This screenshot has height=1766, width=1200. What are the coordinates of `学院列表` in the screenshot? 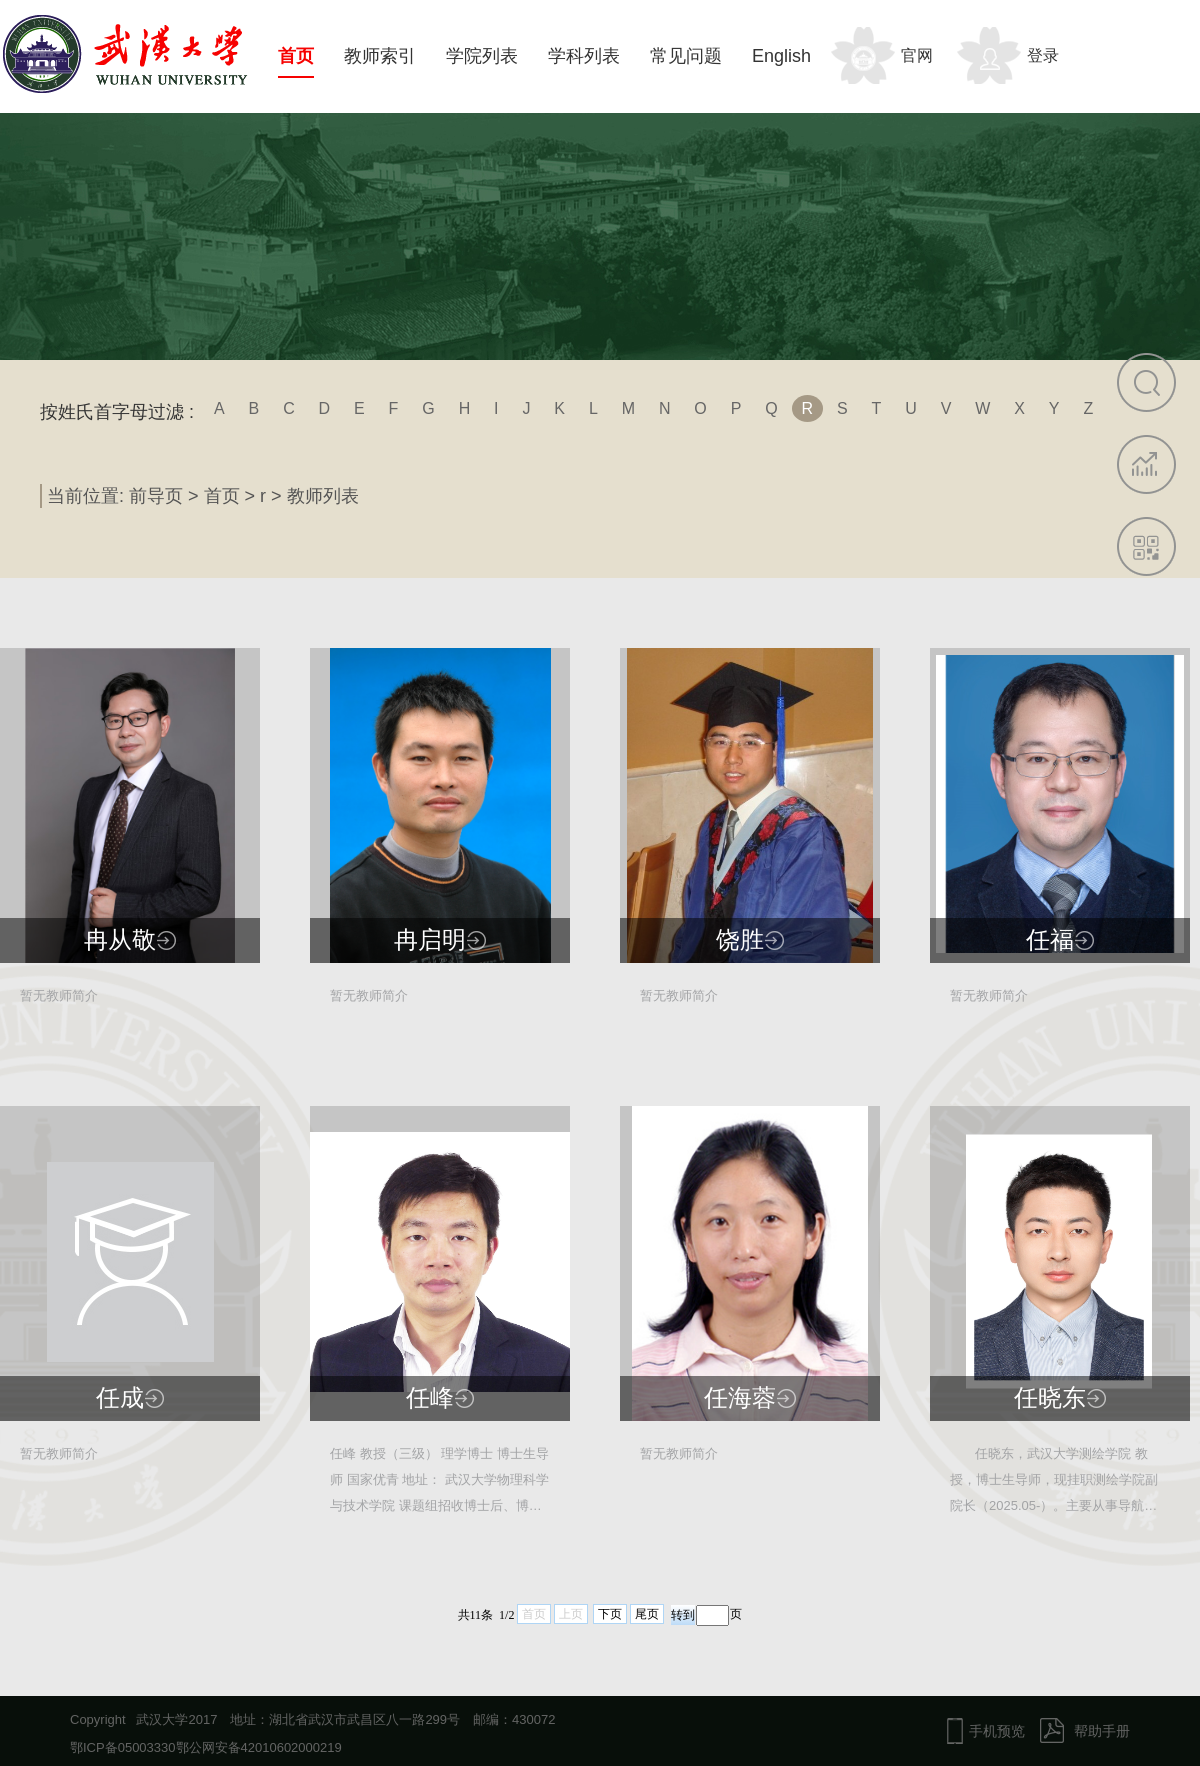 It's located at (482, 56).